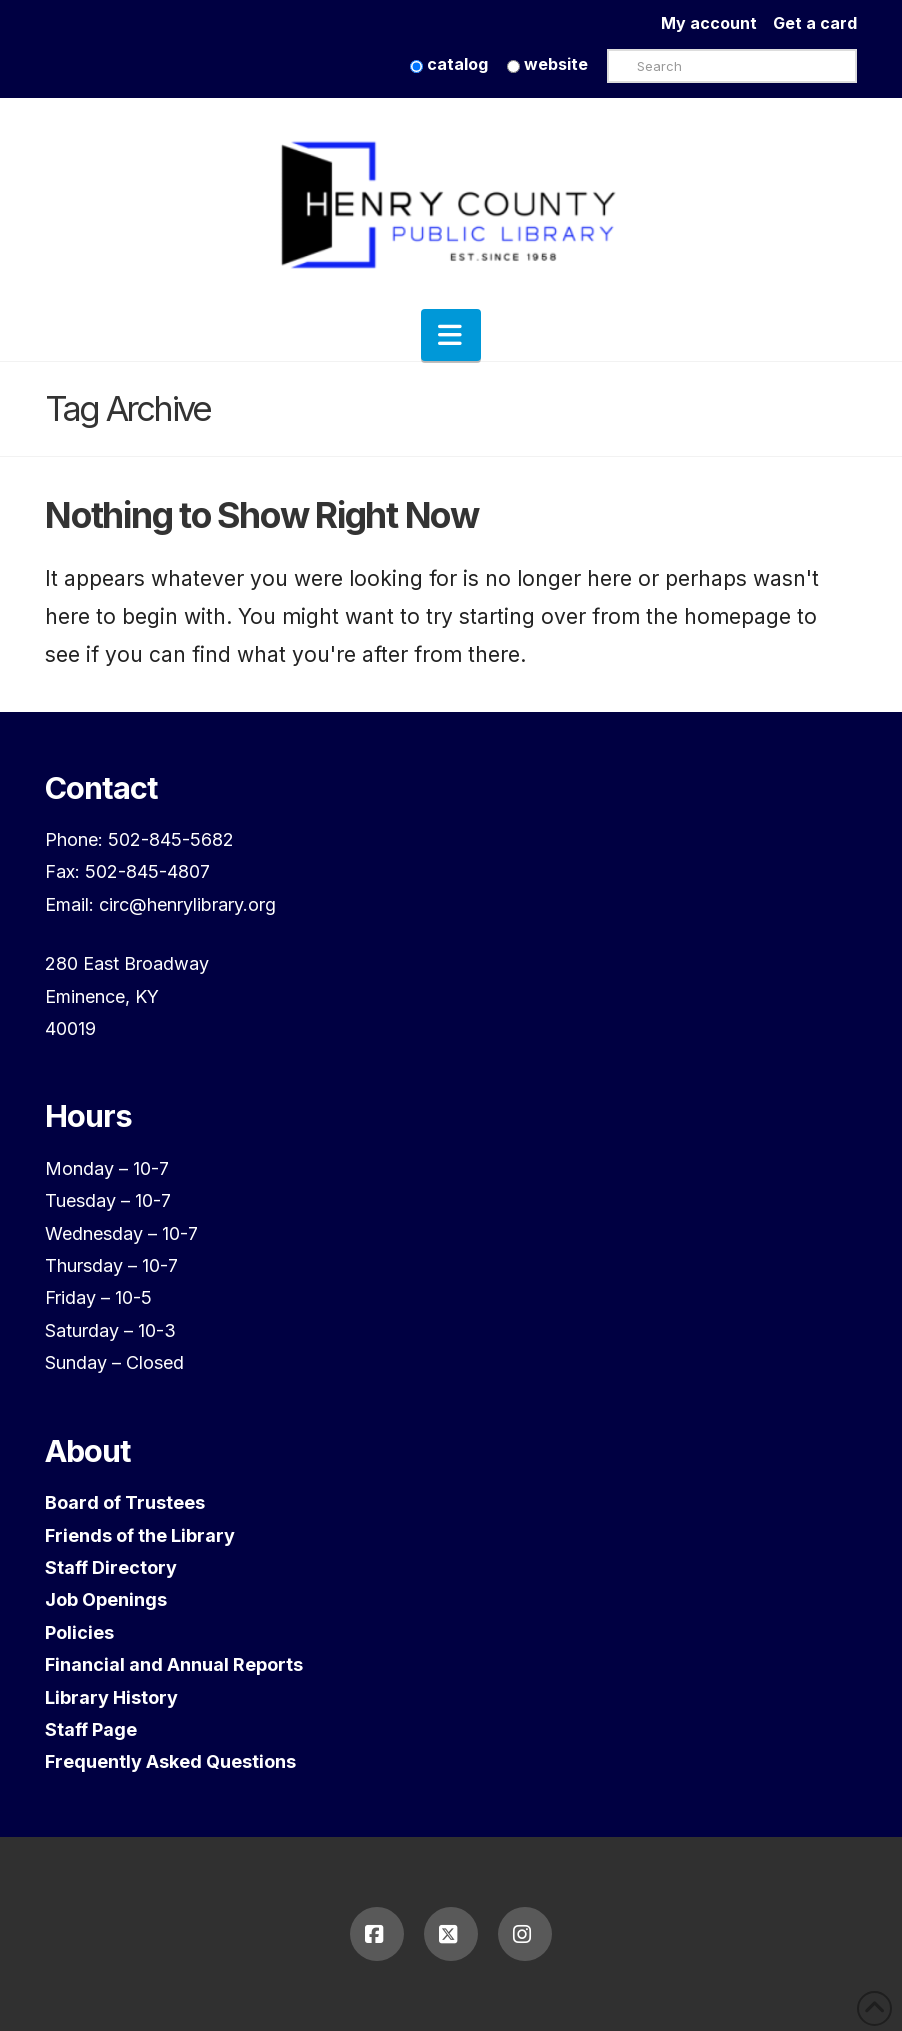 Image resolution: width=902 pixels, height=2031 pixels. I want to click on Job Openings, so click(106, 1599).